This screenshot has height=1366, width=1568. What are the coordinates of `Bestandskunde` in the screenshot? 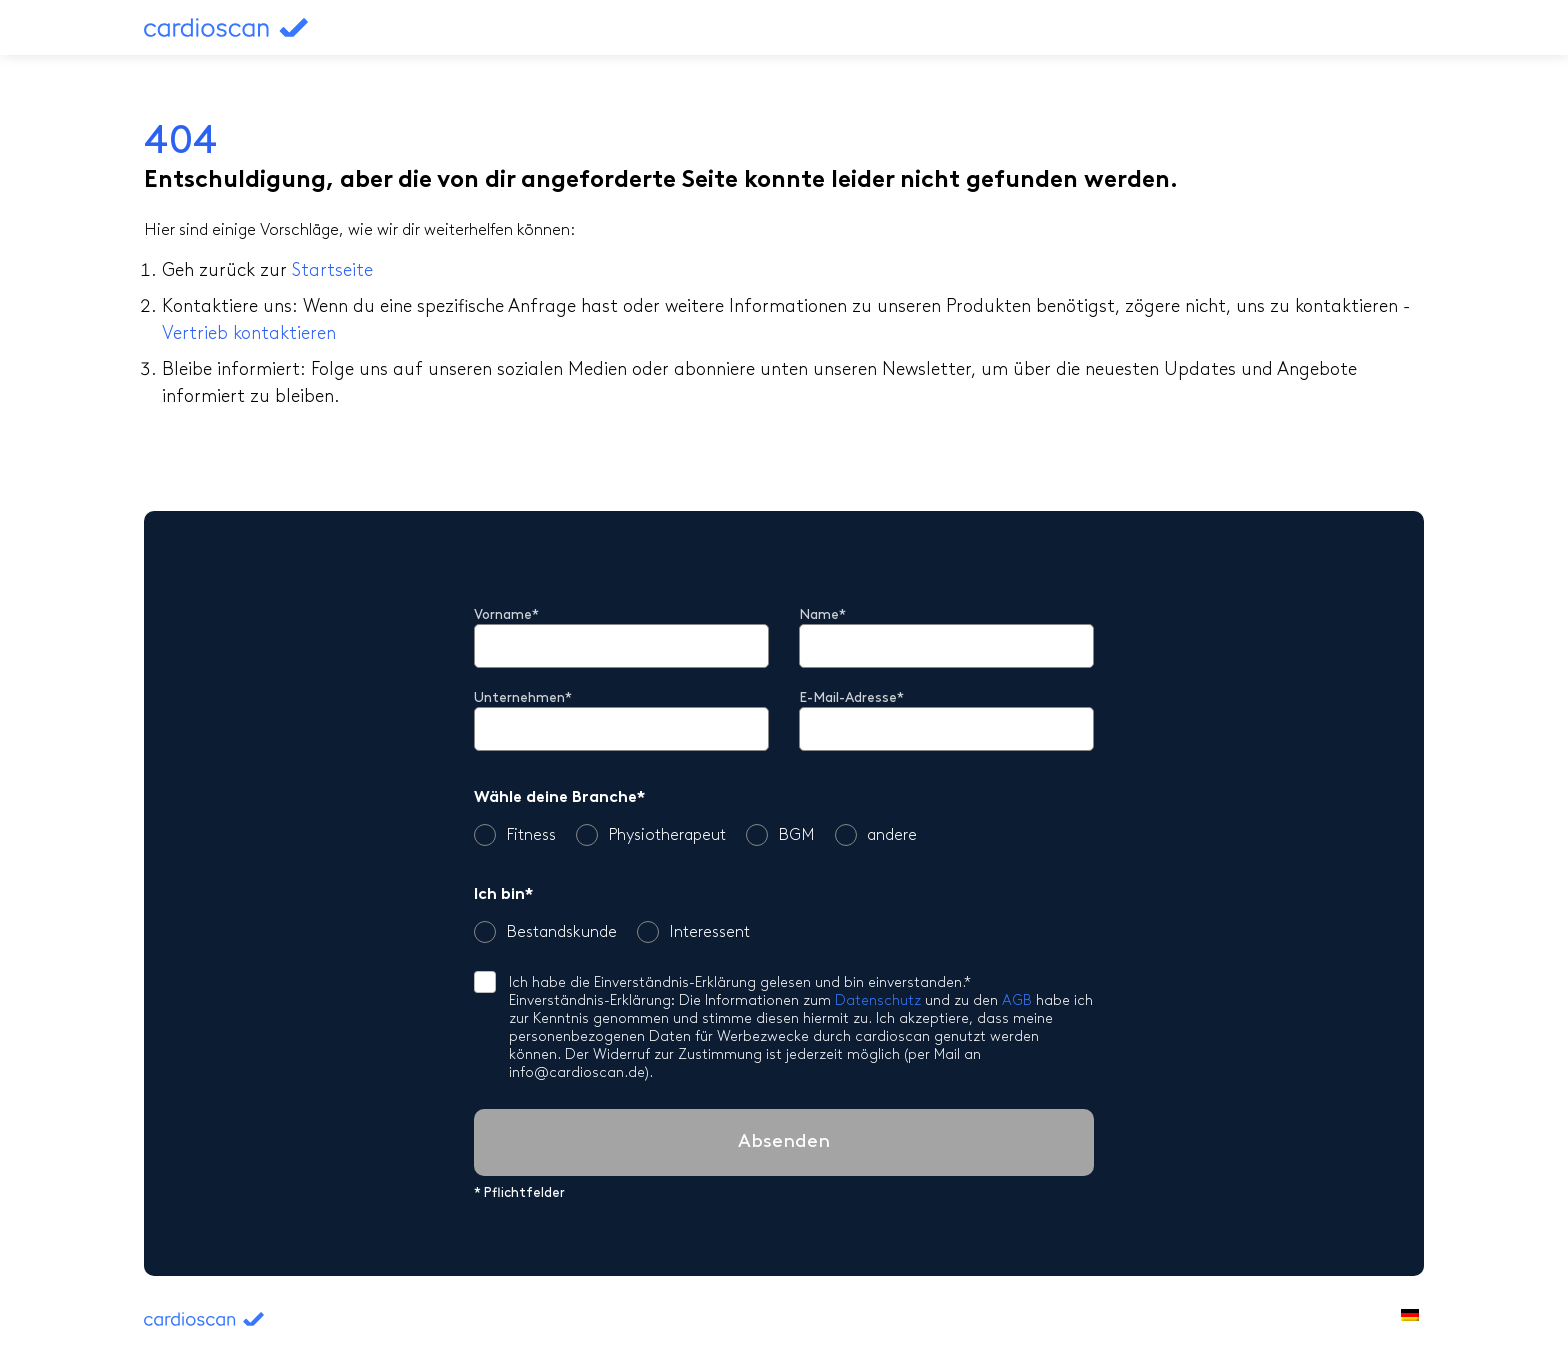 It's located at (545, 932).